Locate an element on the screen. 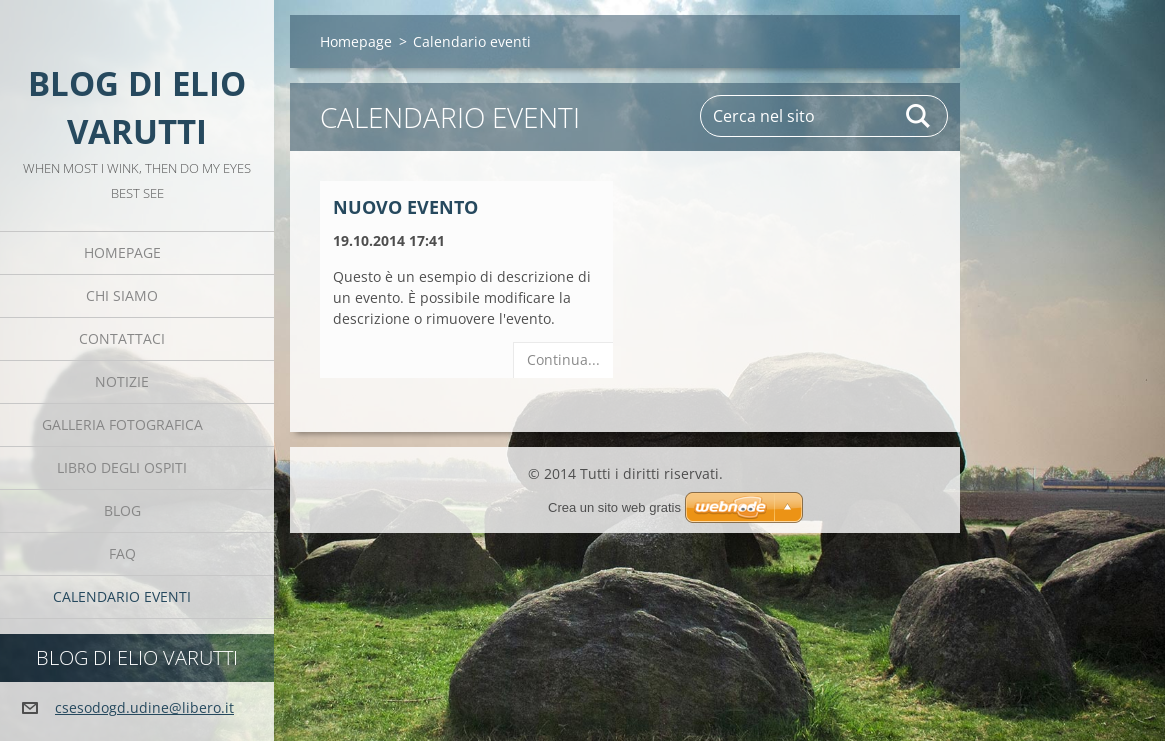 Image resolution: width=1165 pixels, height=741 pixels. Notizie is located at coordinates (122, 381).